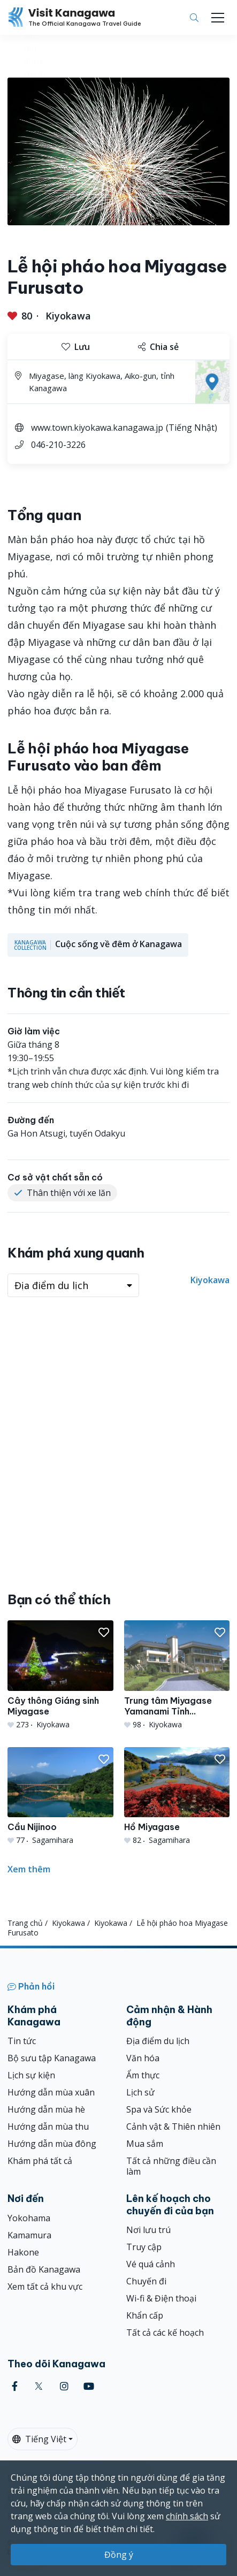 Image resolution: width=237 pixels, height=2576 pixels. I want to click on www.town.kiyokawa.kanagawa.jp, so click(97, 427).